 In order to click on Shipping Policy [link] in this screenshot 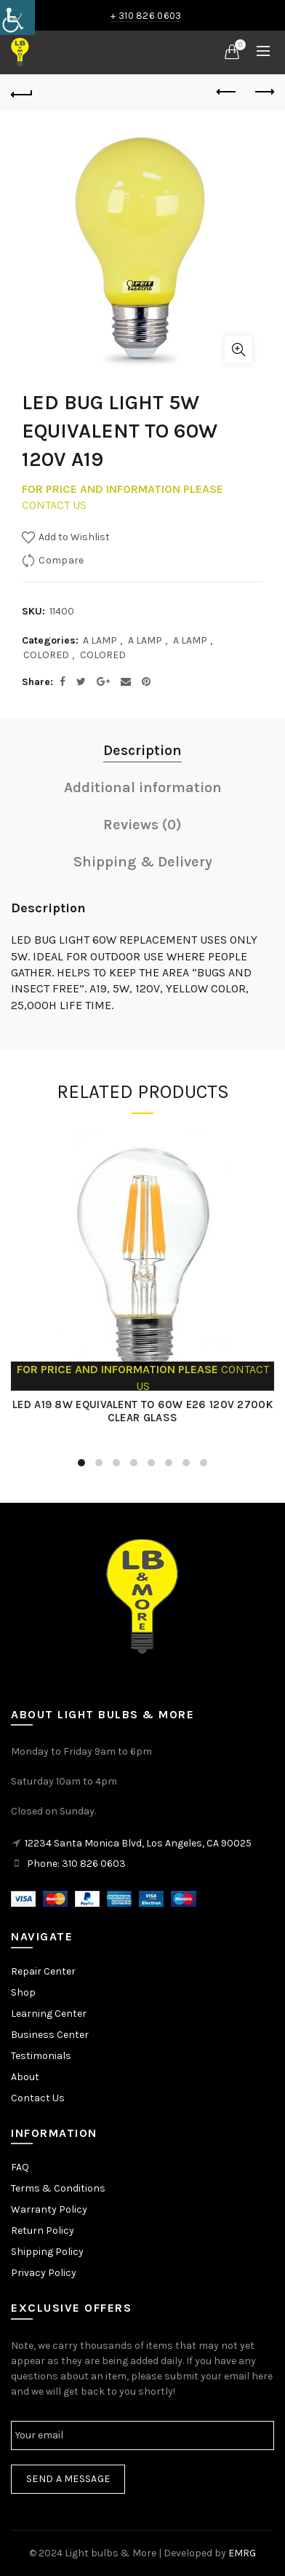, I will do `click(47, 2251)`.